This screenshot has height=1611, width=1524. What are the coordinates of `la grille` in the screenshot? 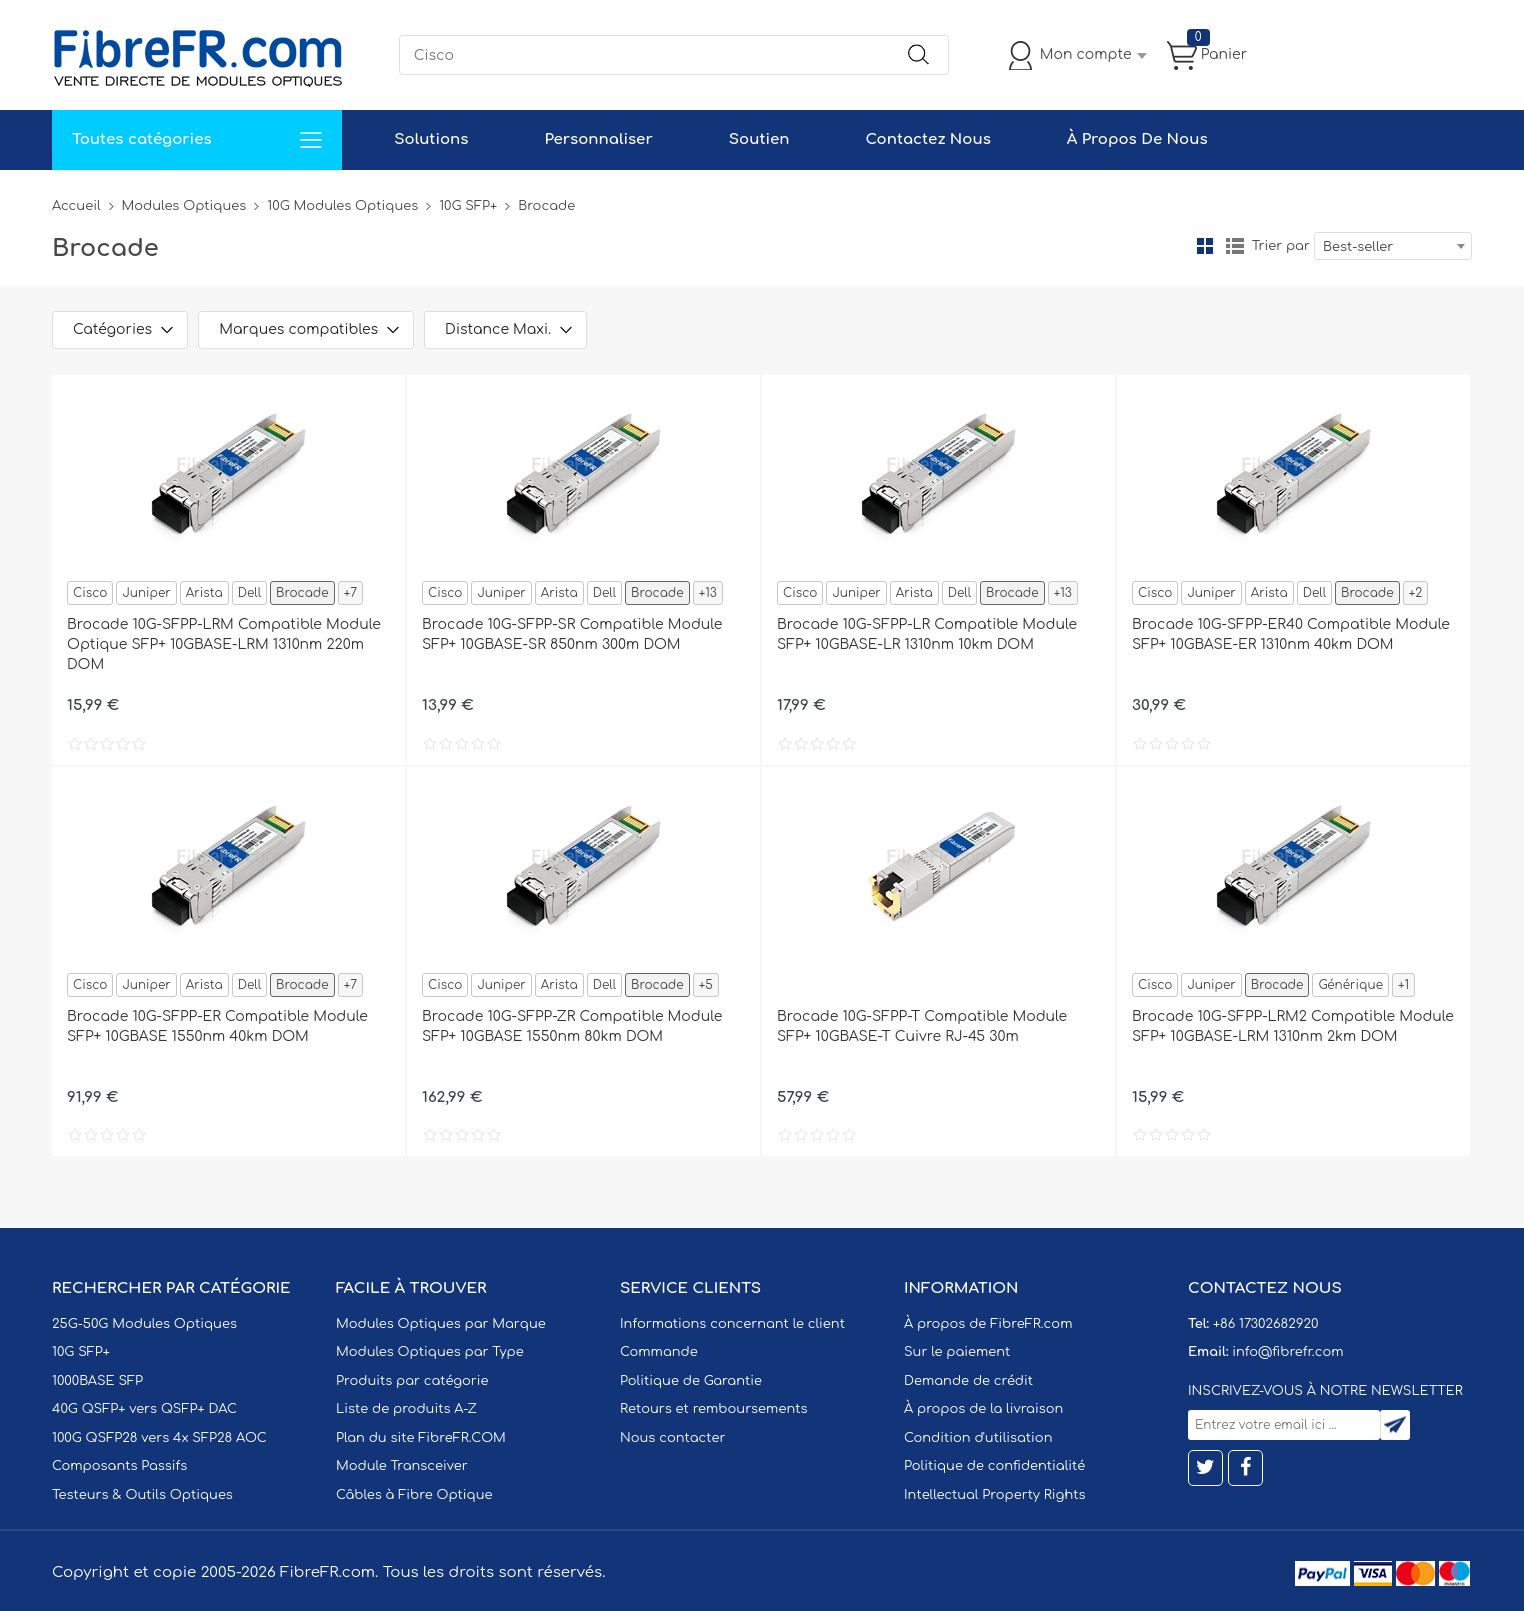 It's located at (1205, 246).